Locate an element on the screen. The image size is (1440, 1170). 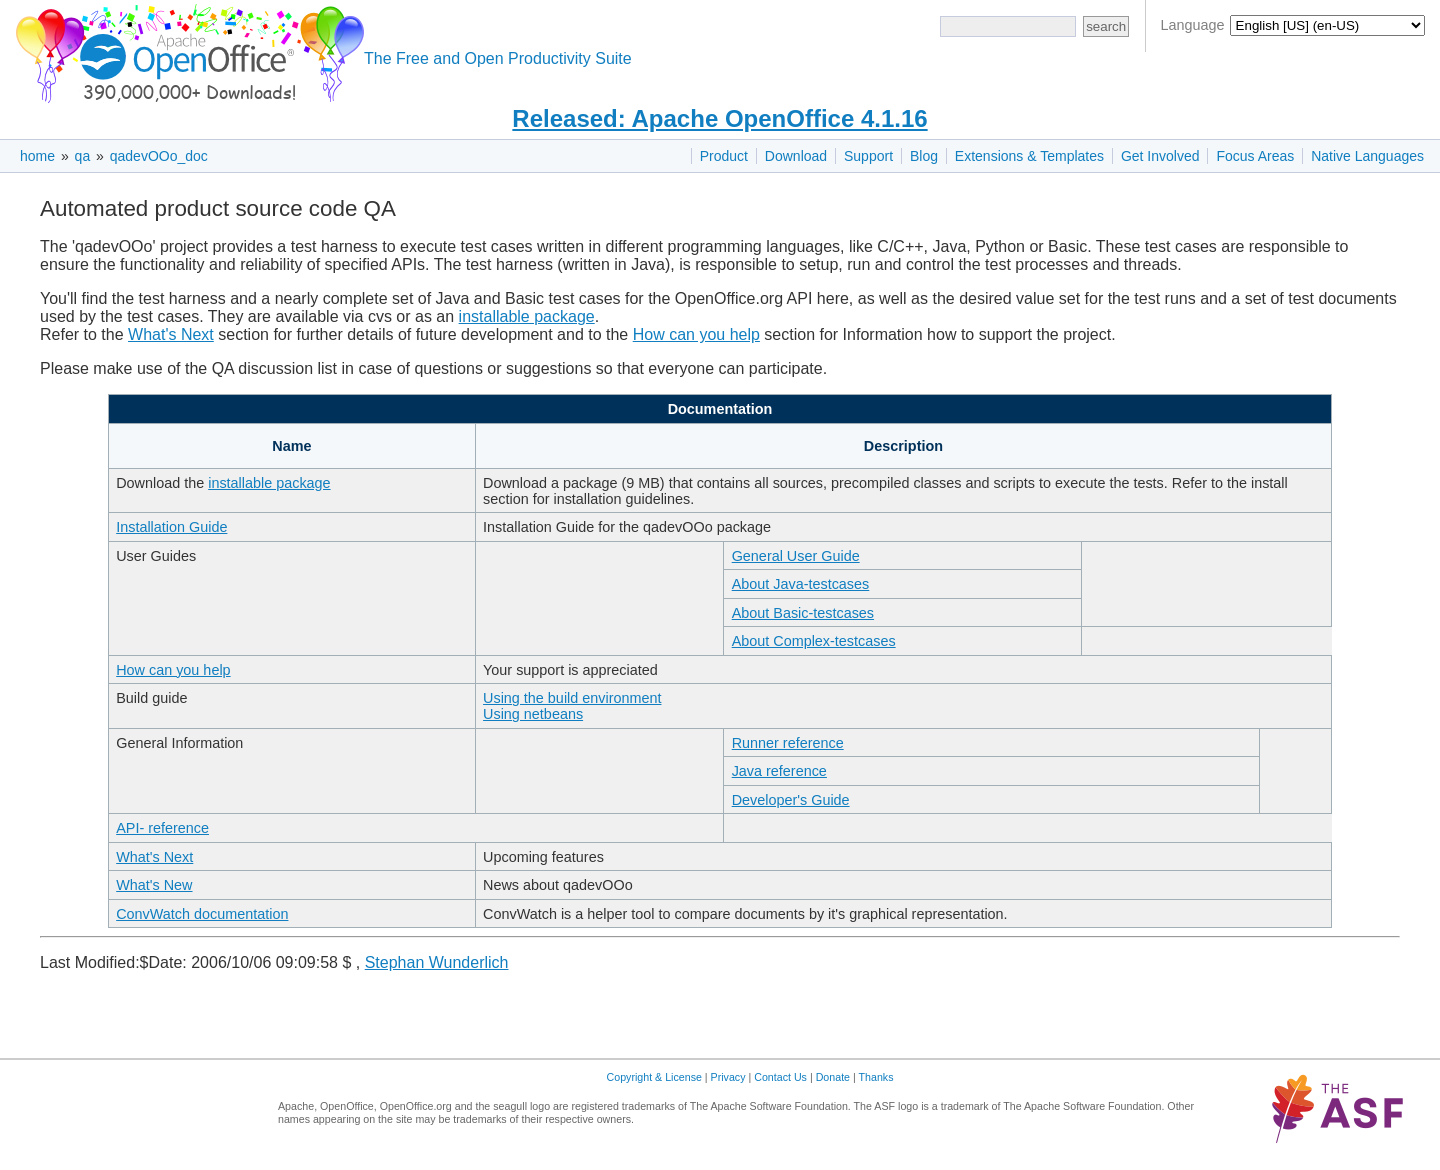
Java reference is located at coordinates (779, 771).